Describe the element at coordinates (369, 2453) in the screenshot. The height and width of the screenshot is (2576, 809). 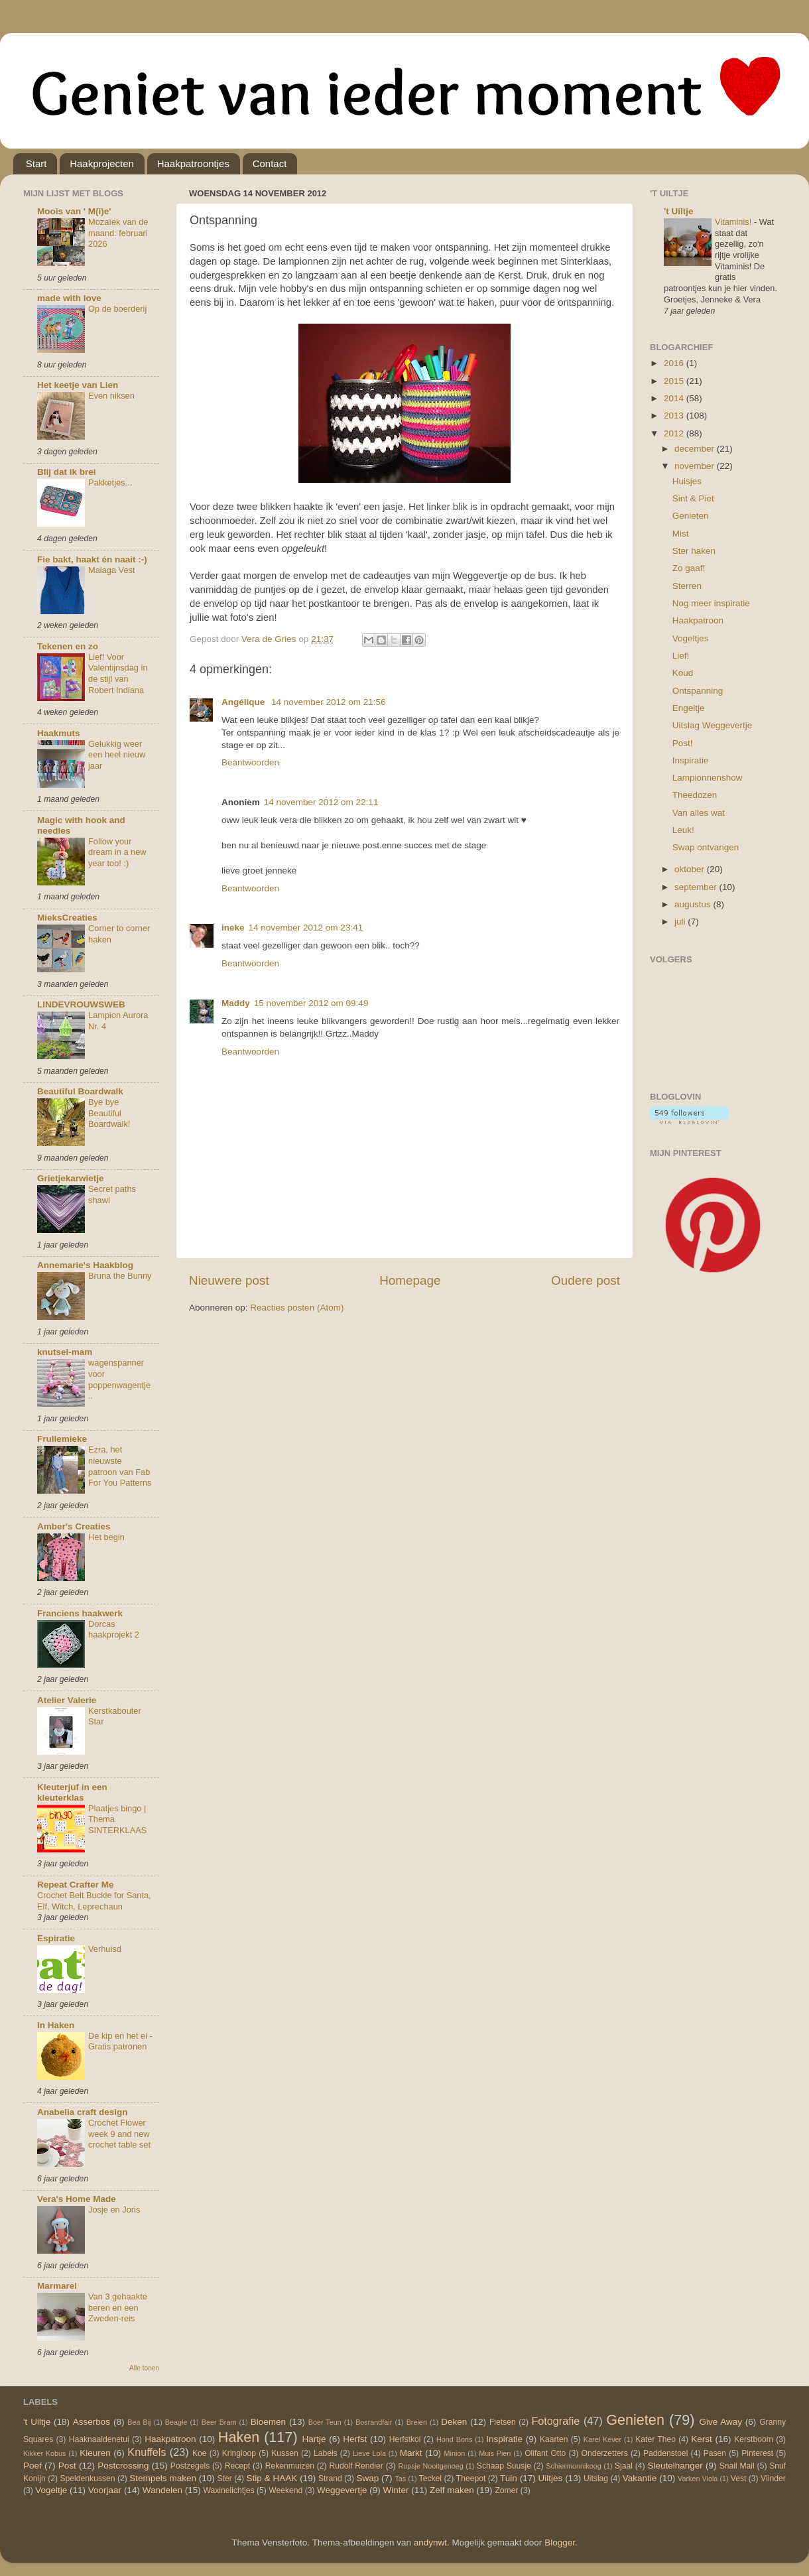
I see `Lieve Lola` at that location.